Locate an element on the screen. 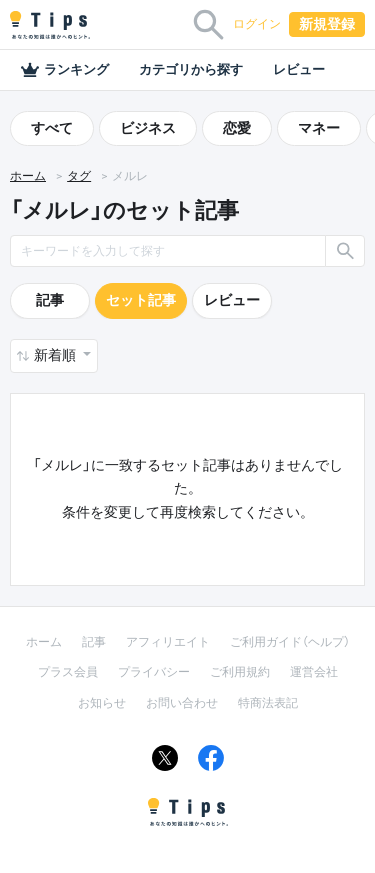  タグ is located at coordinates (79, 176).